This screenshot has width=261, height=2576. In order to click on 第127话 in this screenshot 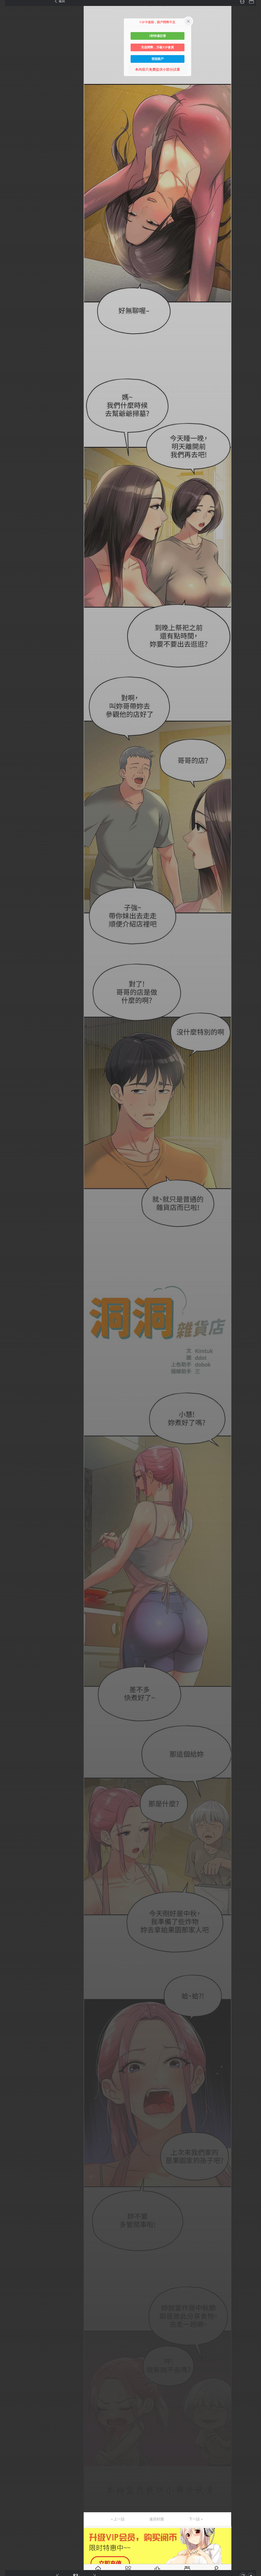, I will do `click(10, 1142)`.